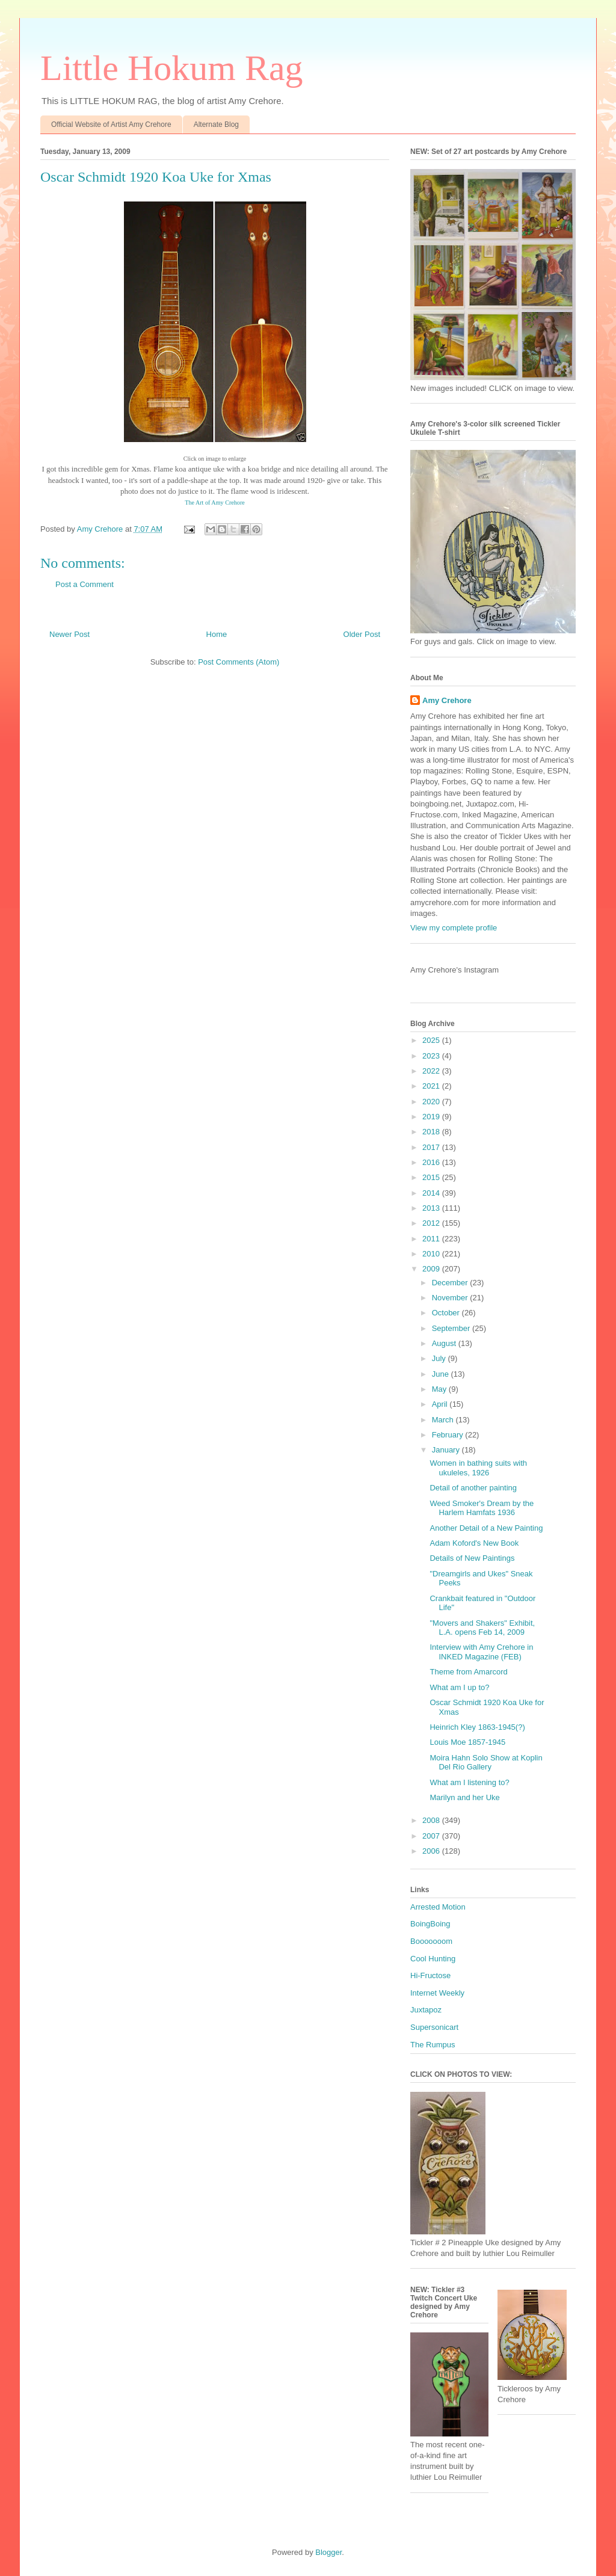 The height and width of the screenshot is (2576, 616). I want to click on Alternate Blog, so click(216, 124).